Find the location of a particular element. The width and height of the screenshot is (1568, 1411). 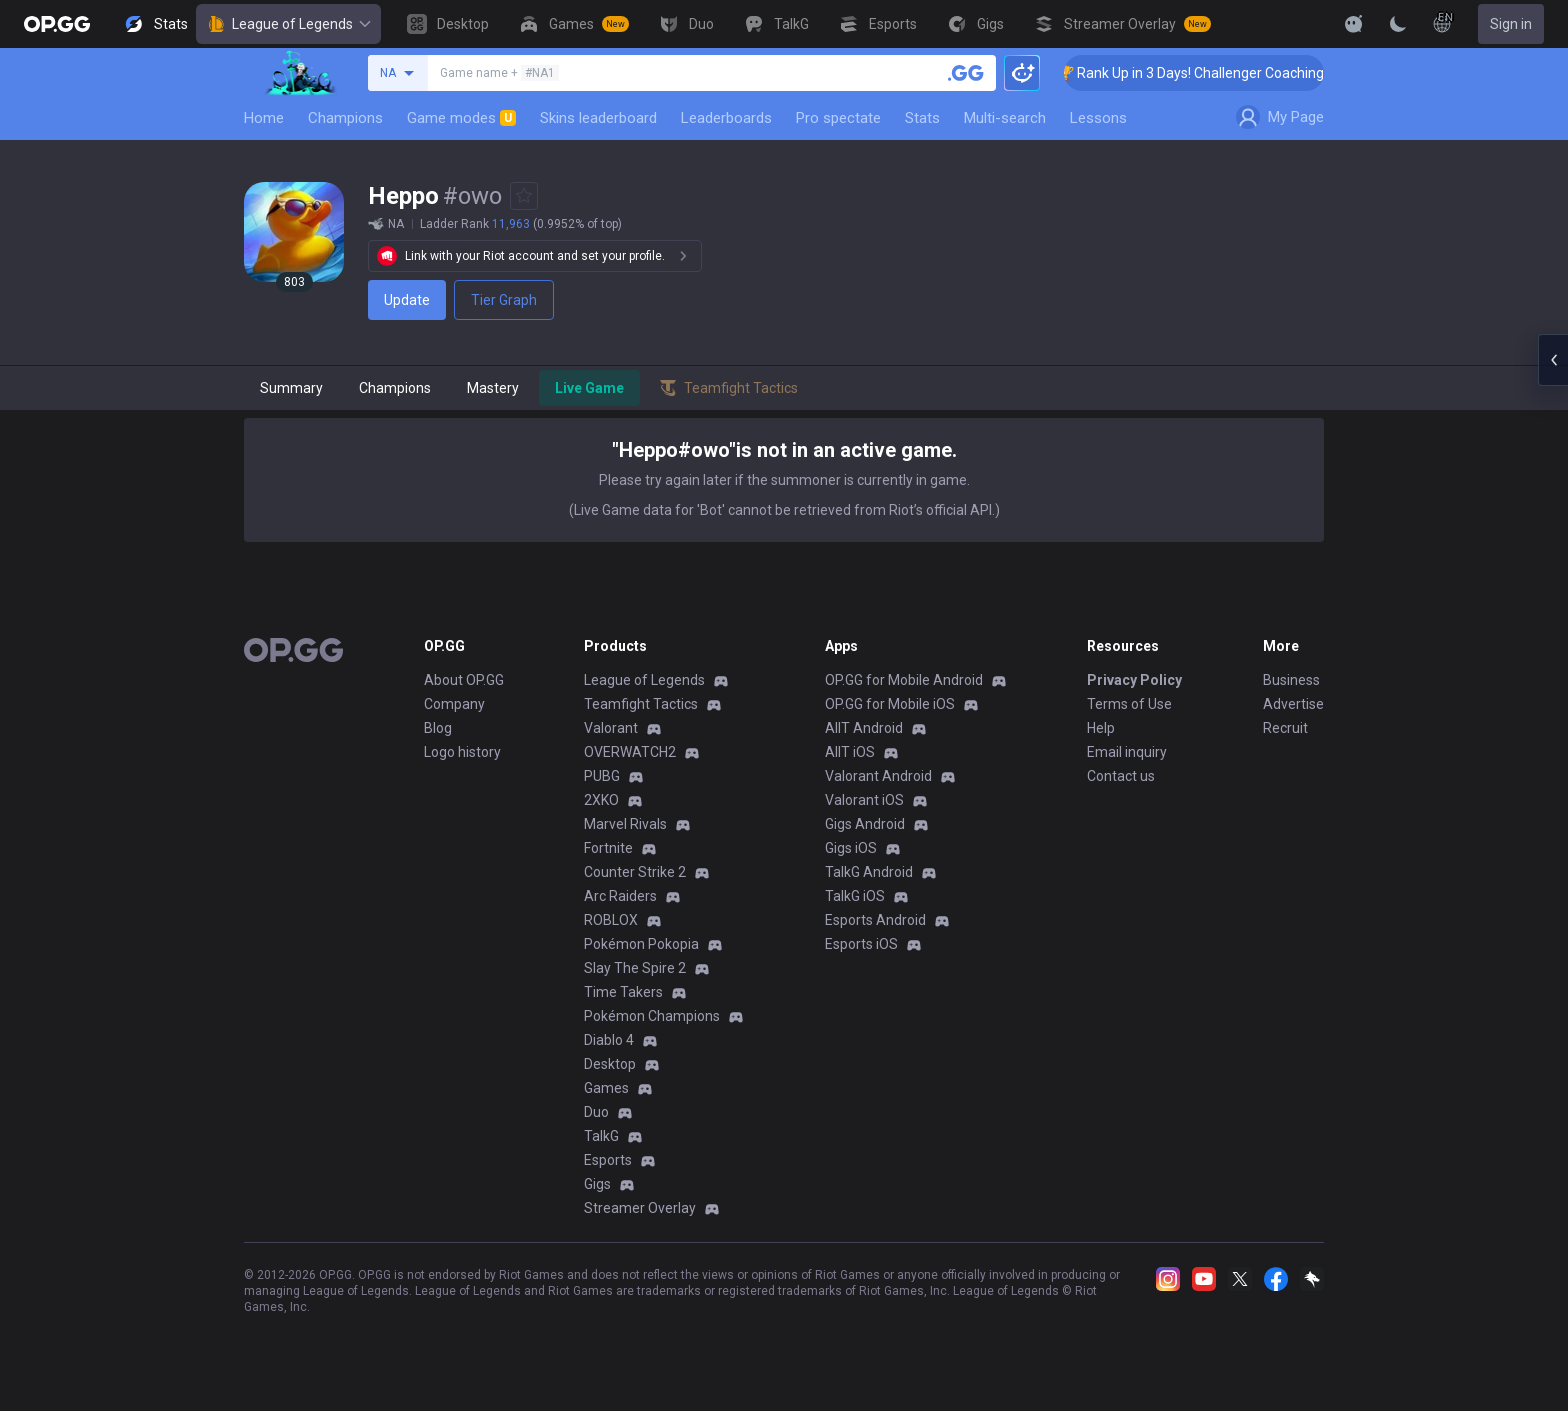

Valorant iOS is located at coordinates (864, 800).